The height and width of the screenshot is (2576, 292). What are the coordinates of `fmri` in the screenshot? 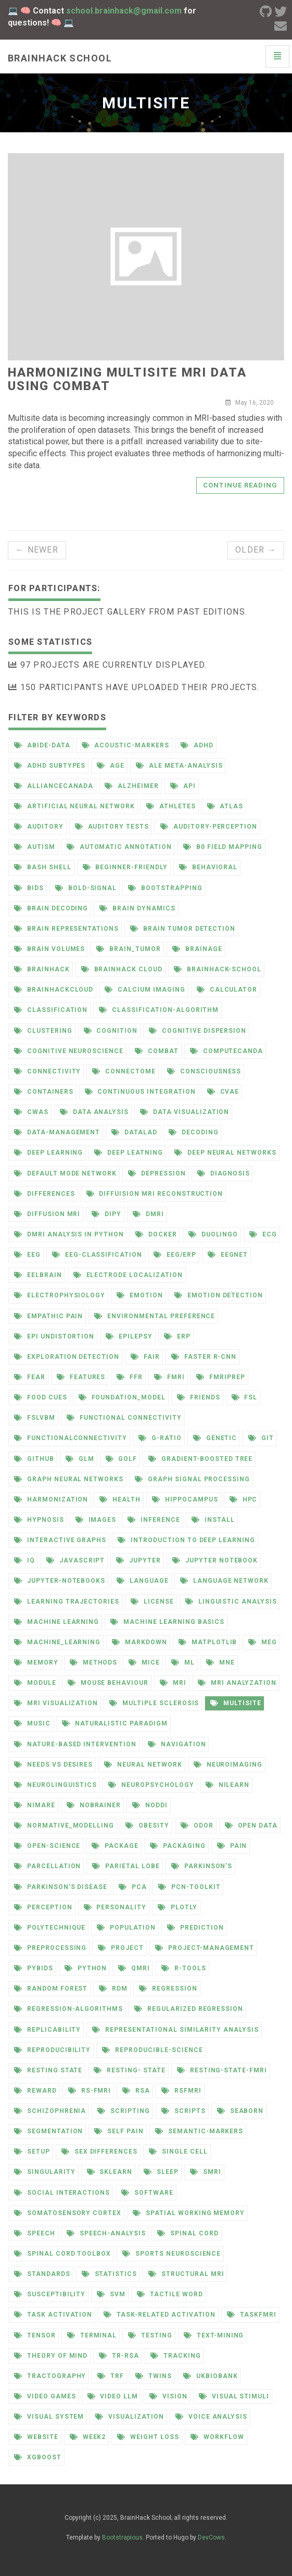 It's located at (169, 1377).